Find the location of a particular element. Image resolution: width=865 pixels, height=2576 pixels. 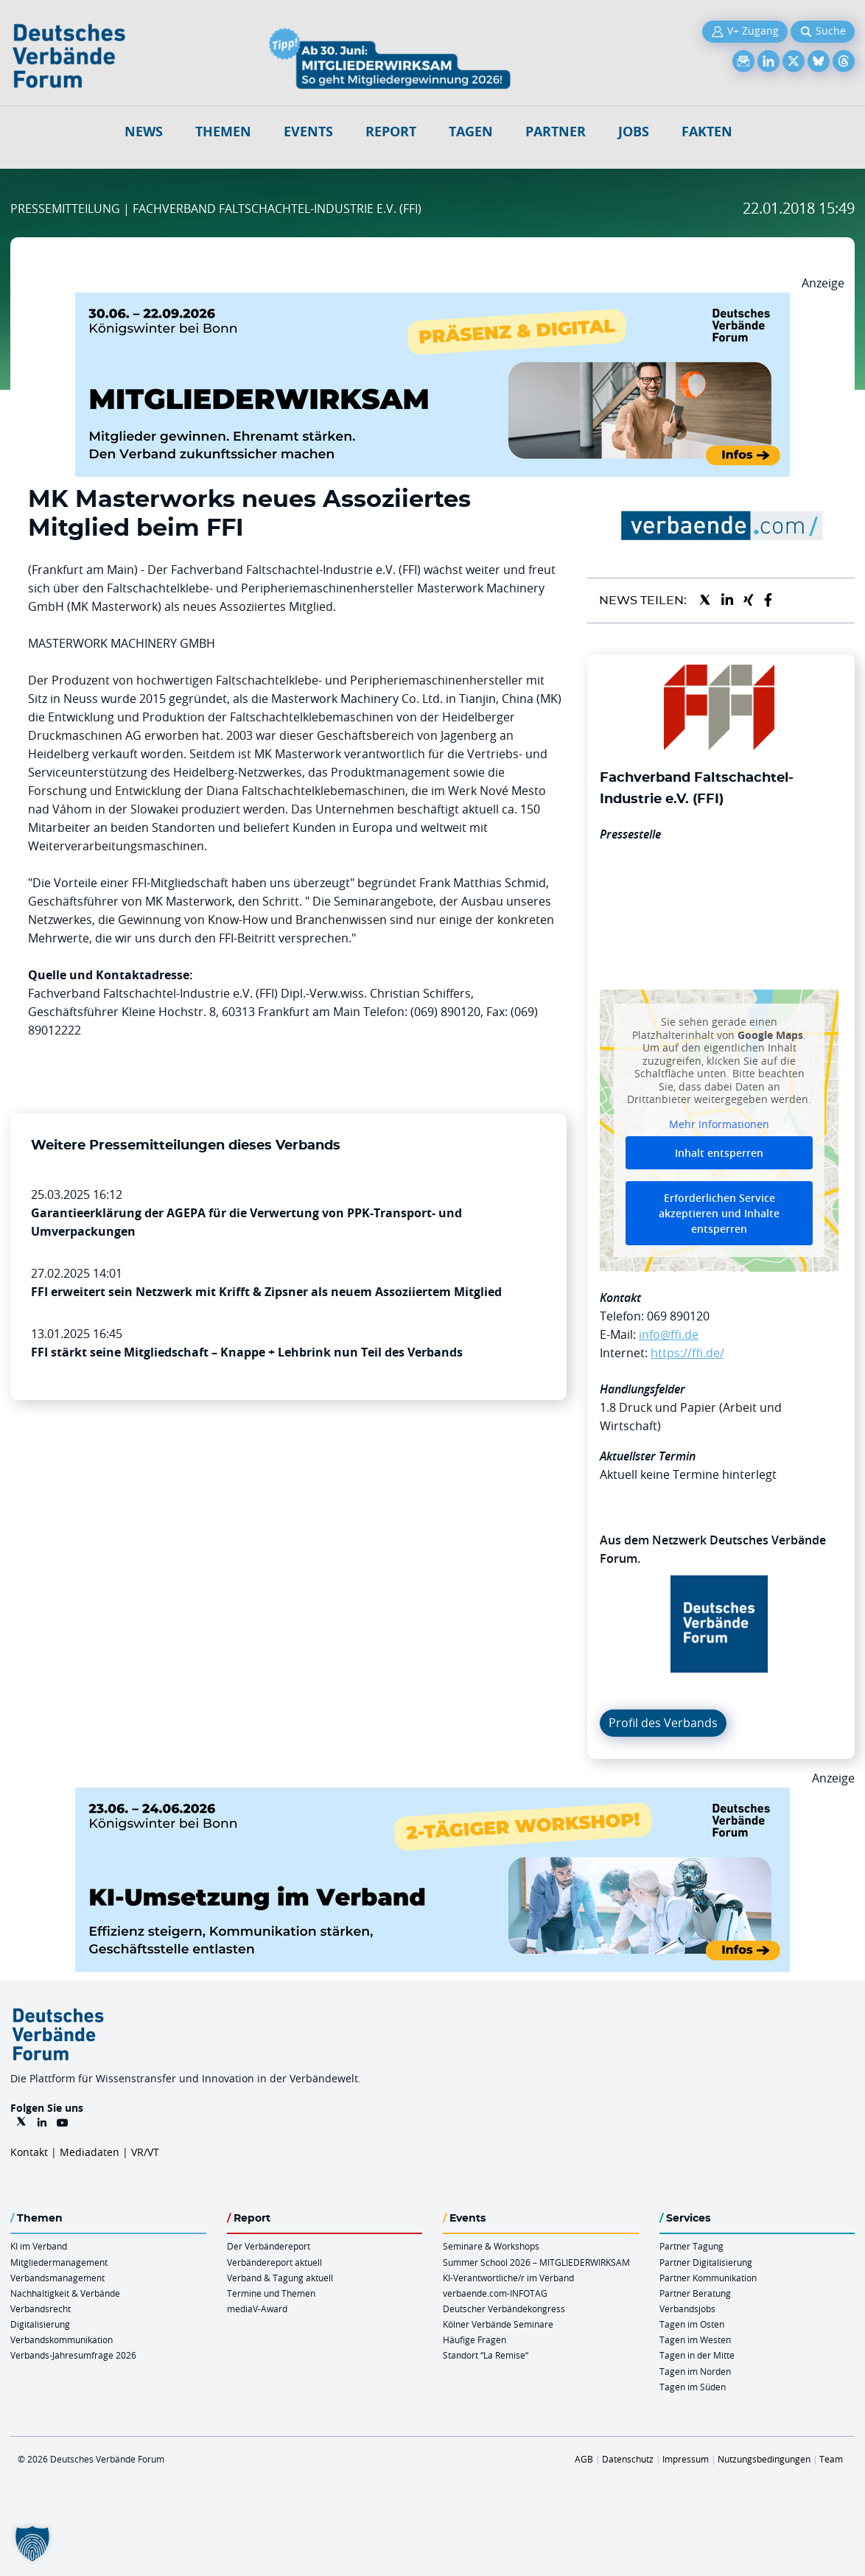

Partner Tagung is located at coordinates (691, 2246).